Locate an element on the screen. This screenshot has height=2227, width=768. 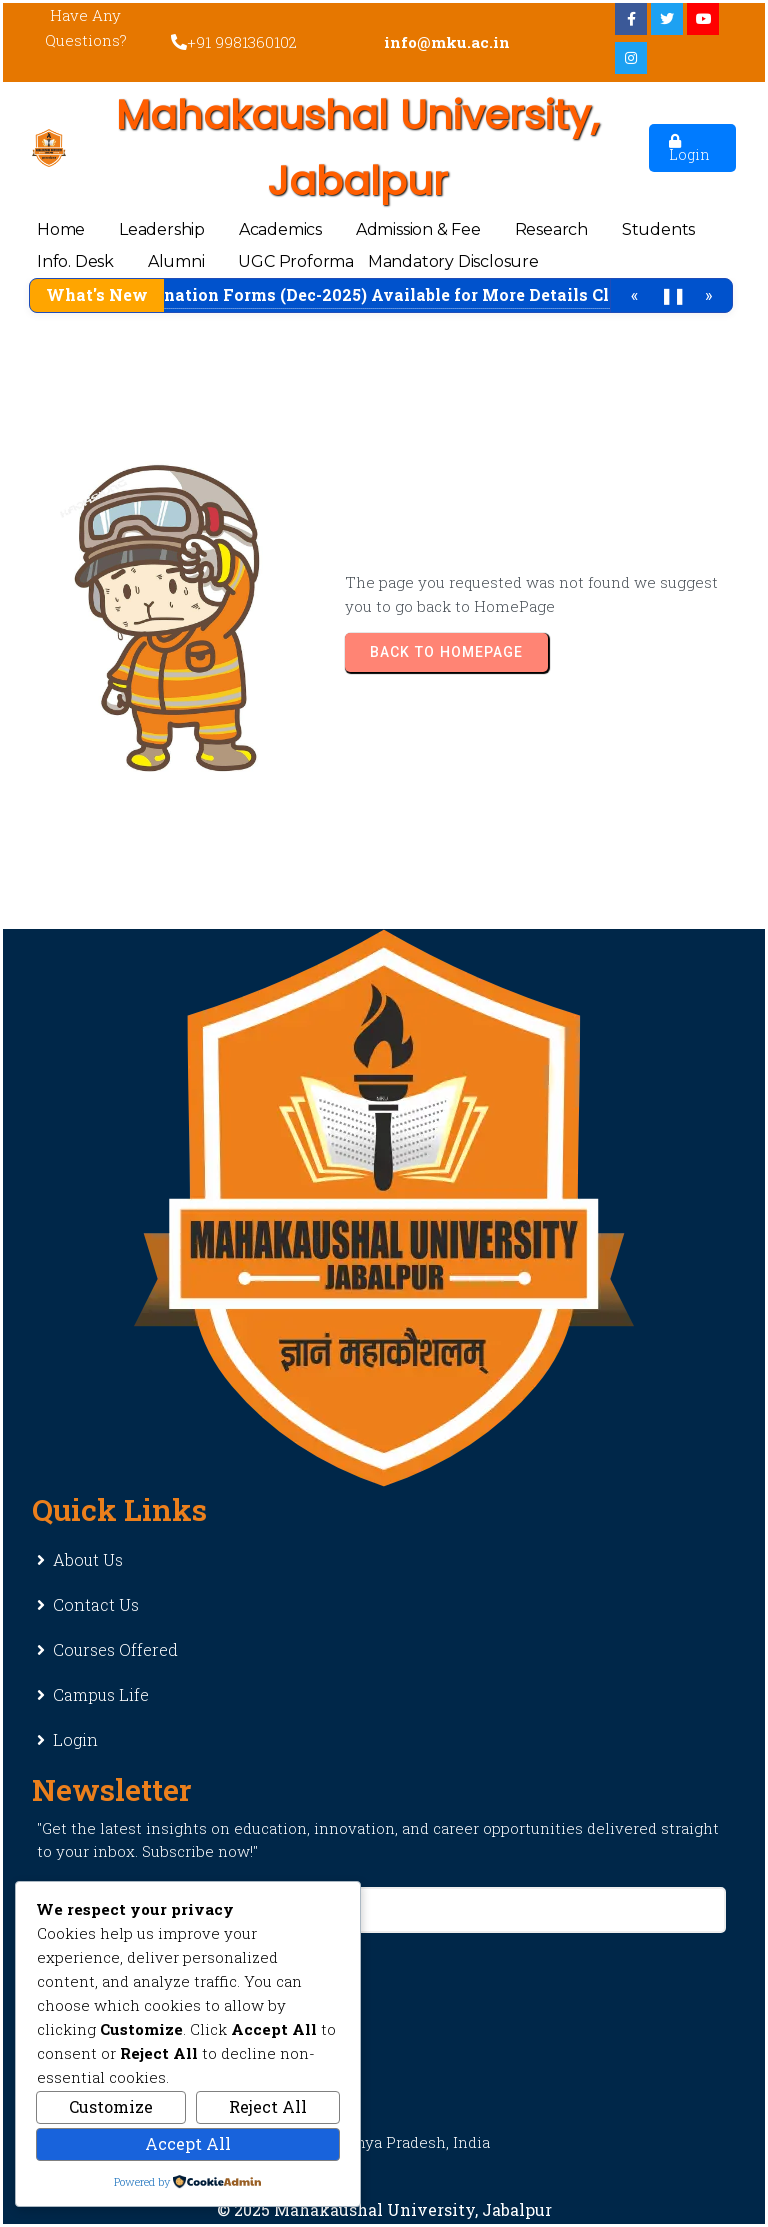
Customize is located at coordinates (111, 2106).